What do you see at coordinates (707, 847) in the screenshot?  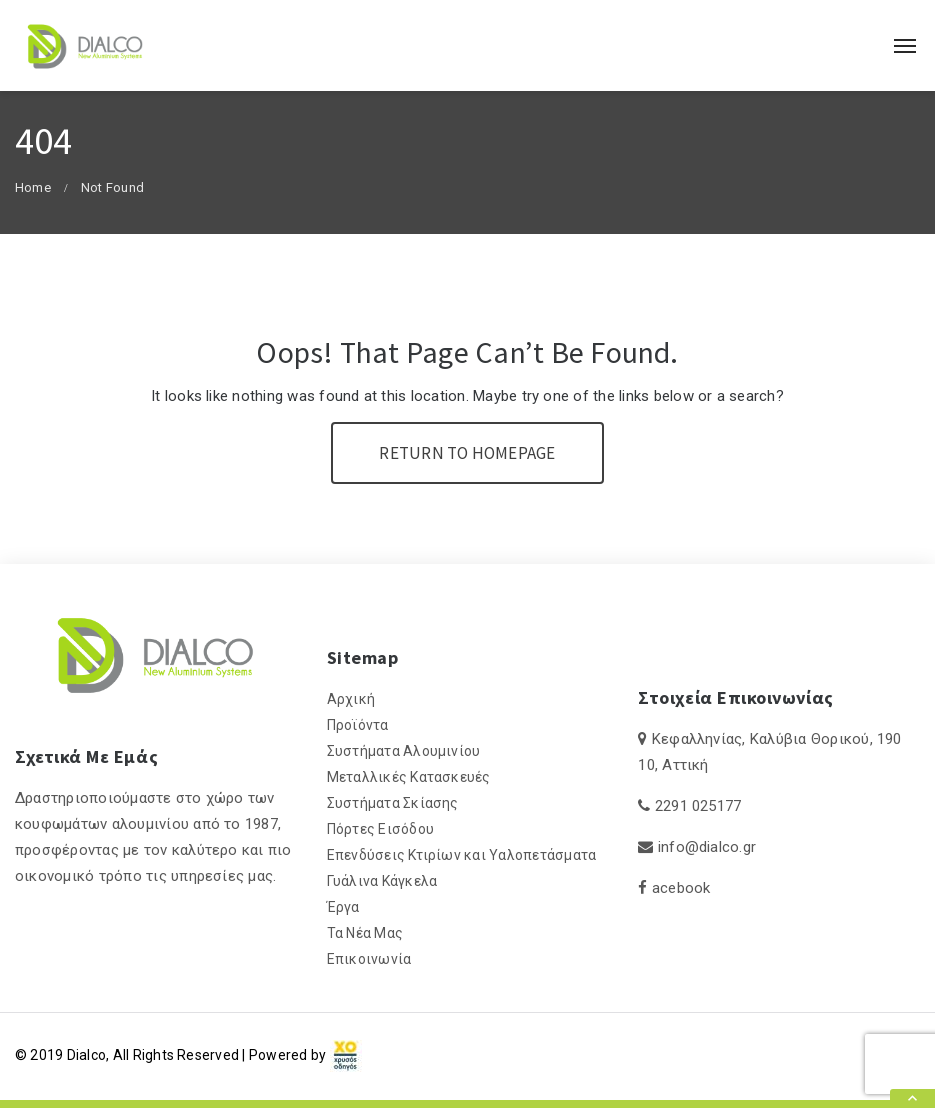 I see `info@dialco.gr` at bounding box center [707, 847].